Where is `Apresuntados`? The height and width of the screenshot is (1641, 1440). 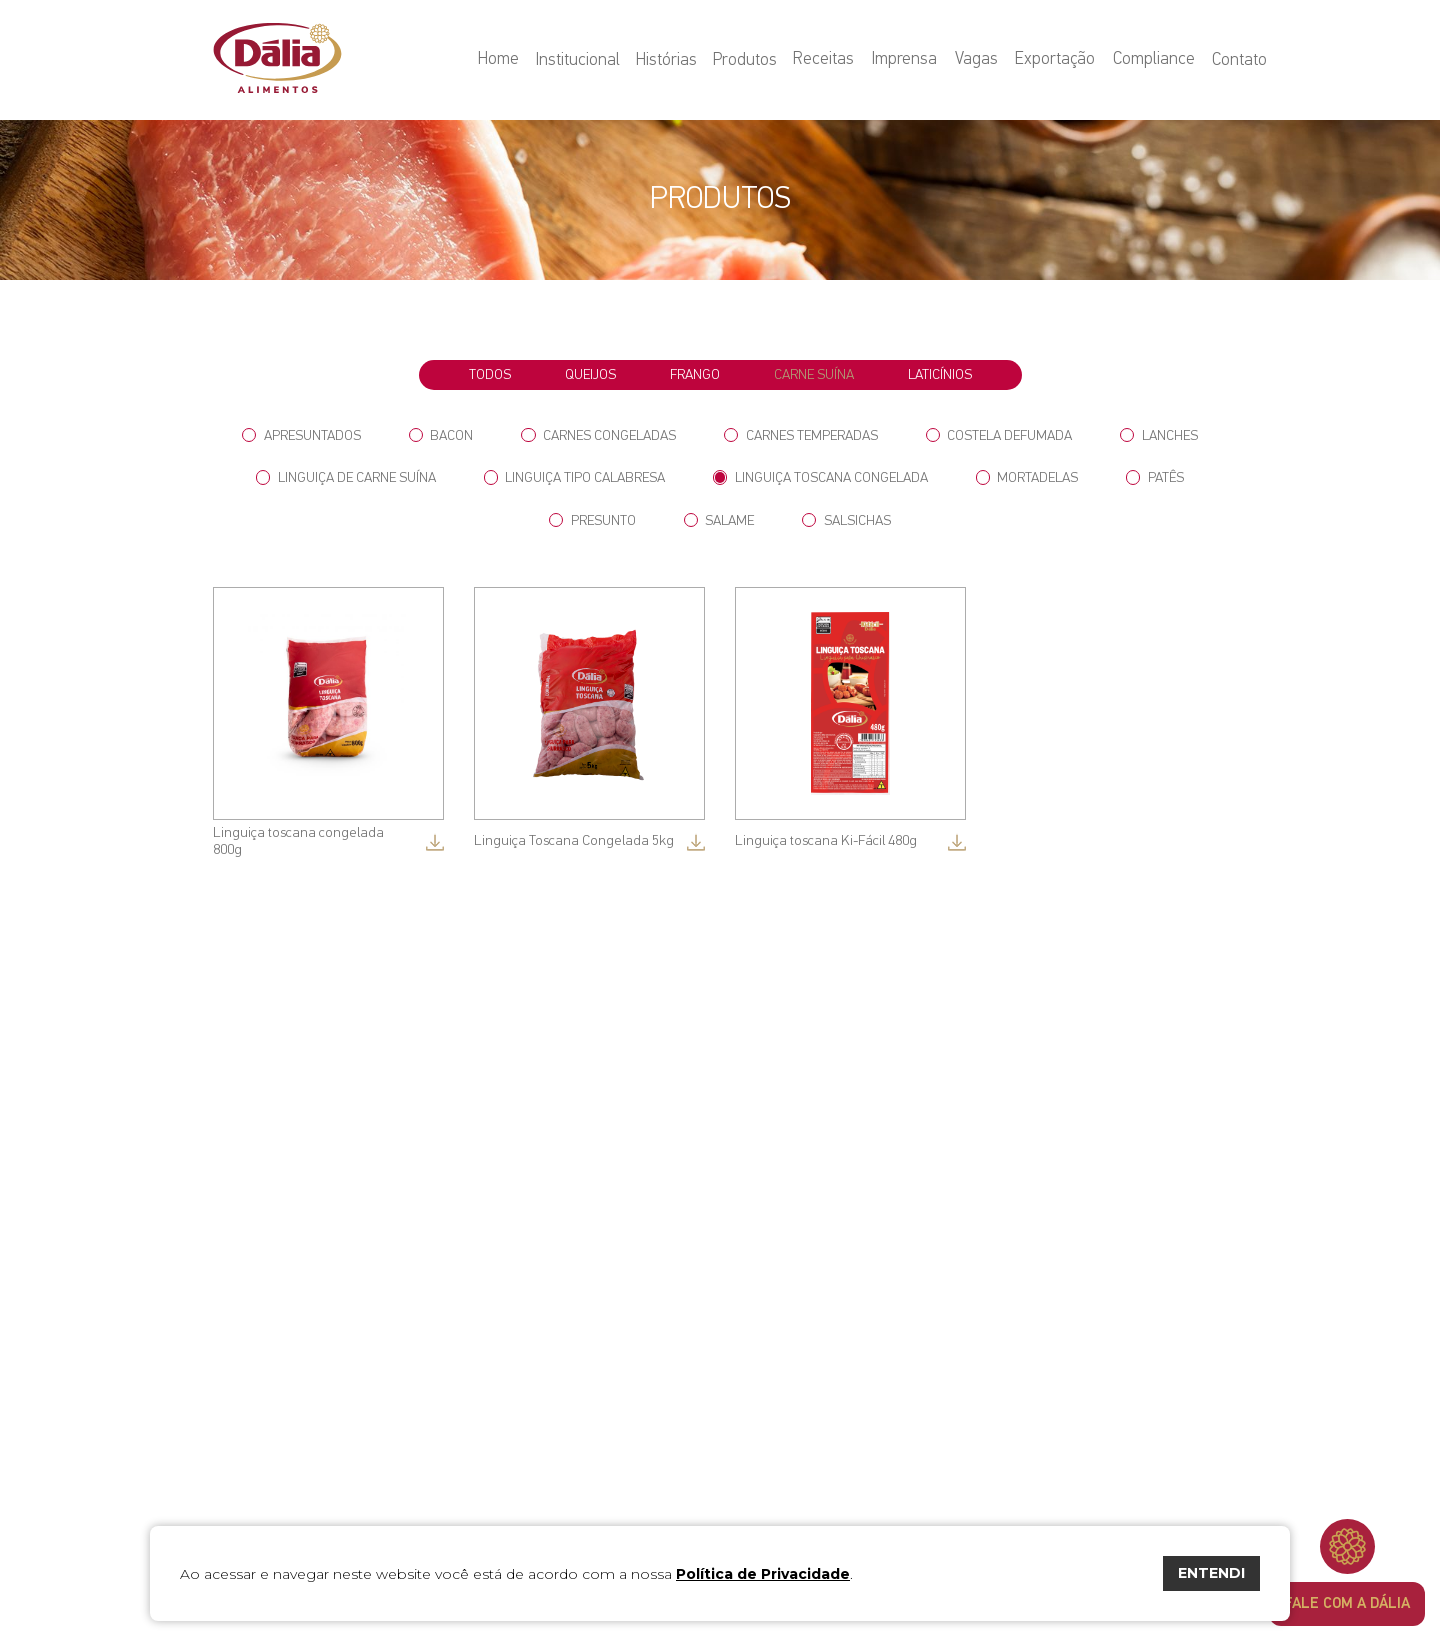 Apresuntados is located at coordinates (301, 435).